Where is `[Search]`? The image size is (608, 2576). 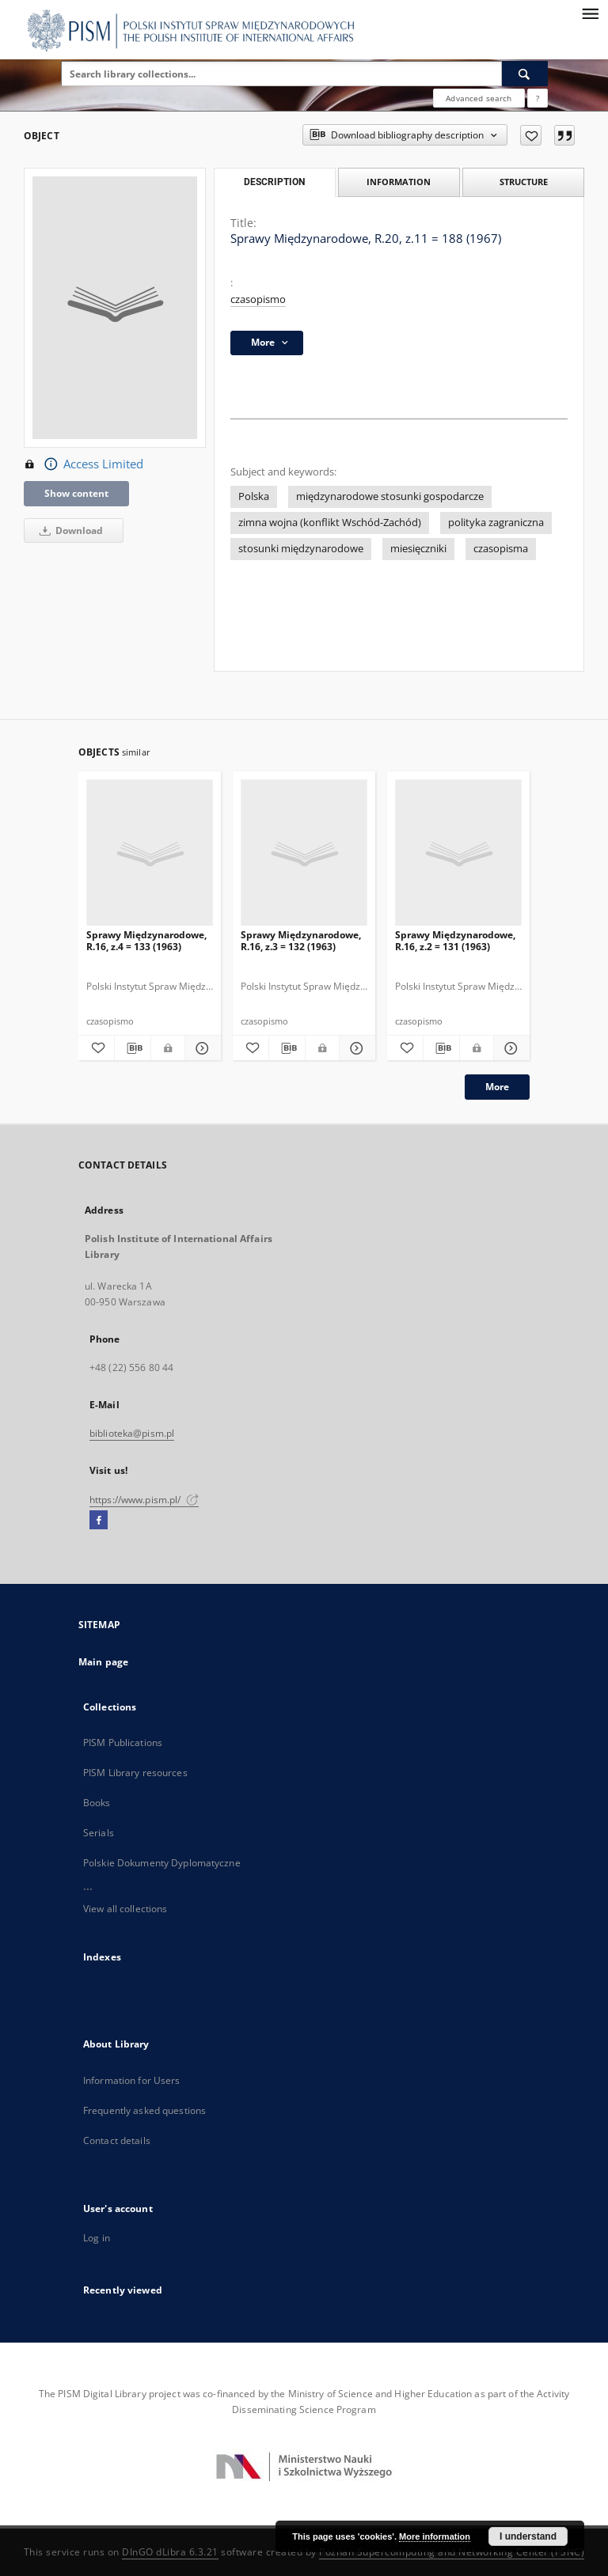 [Search] is located at coordinates (525, 73).